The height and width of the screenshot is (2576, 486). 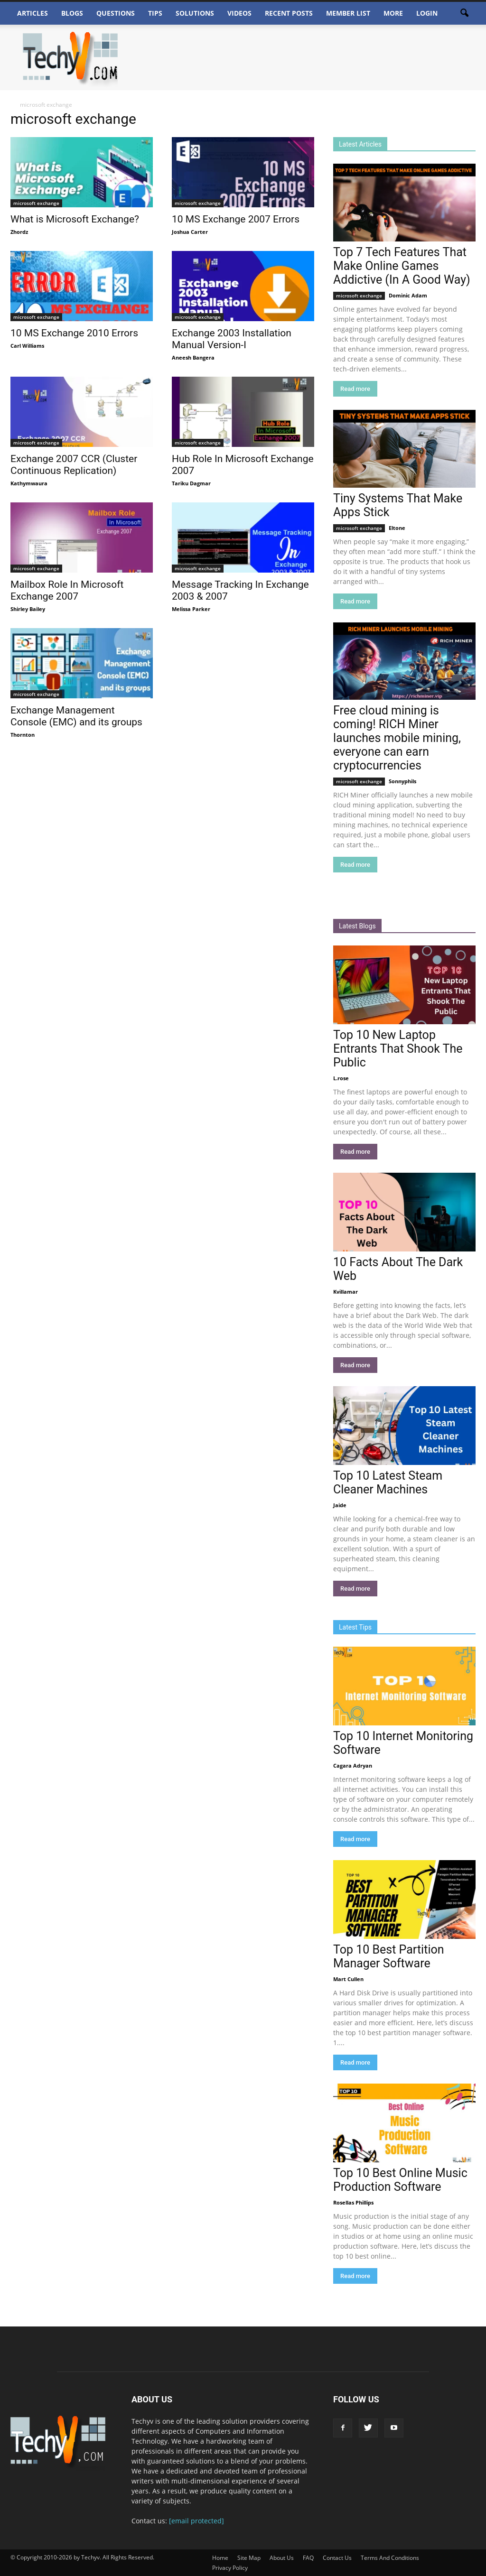 I want to click on Tips, so click(x=155, y=13).